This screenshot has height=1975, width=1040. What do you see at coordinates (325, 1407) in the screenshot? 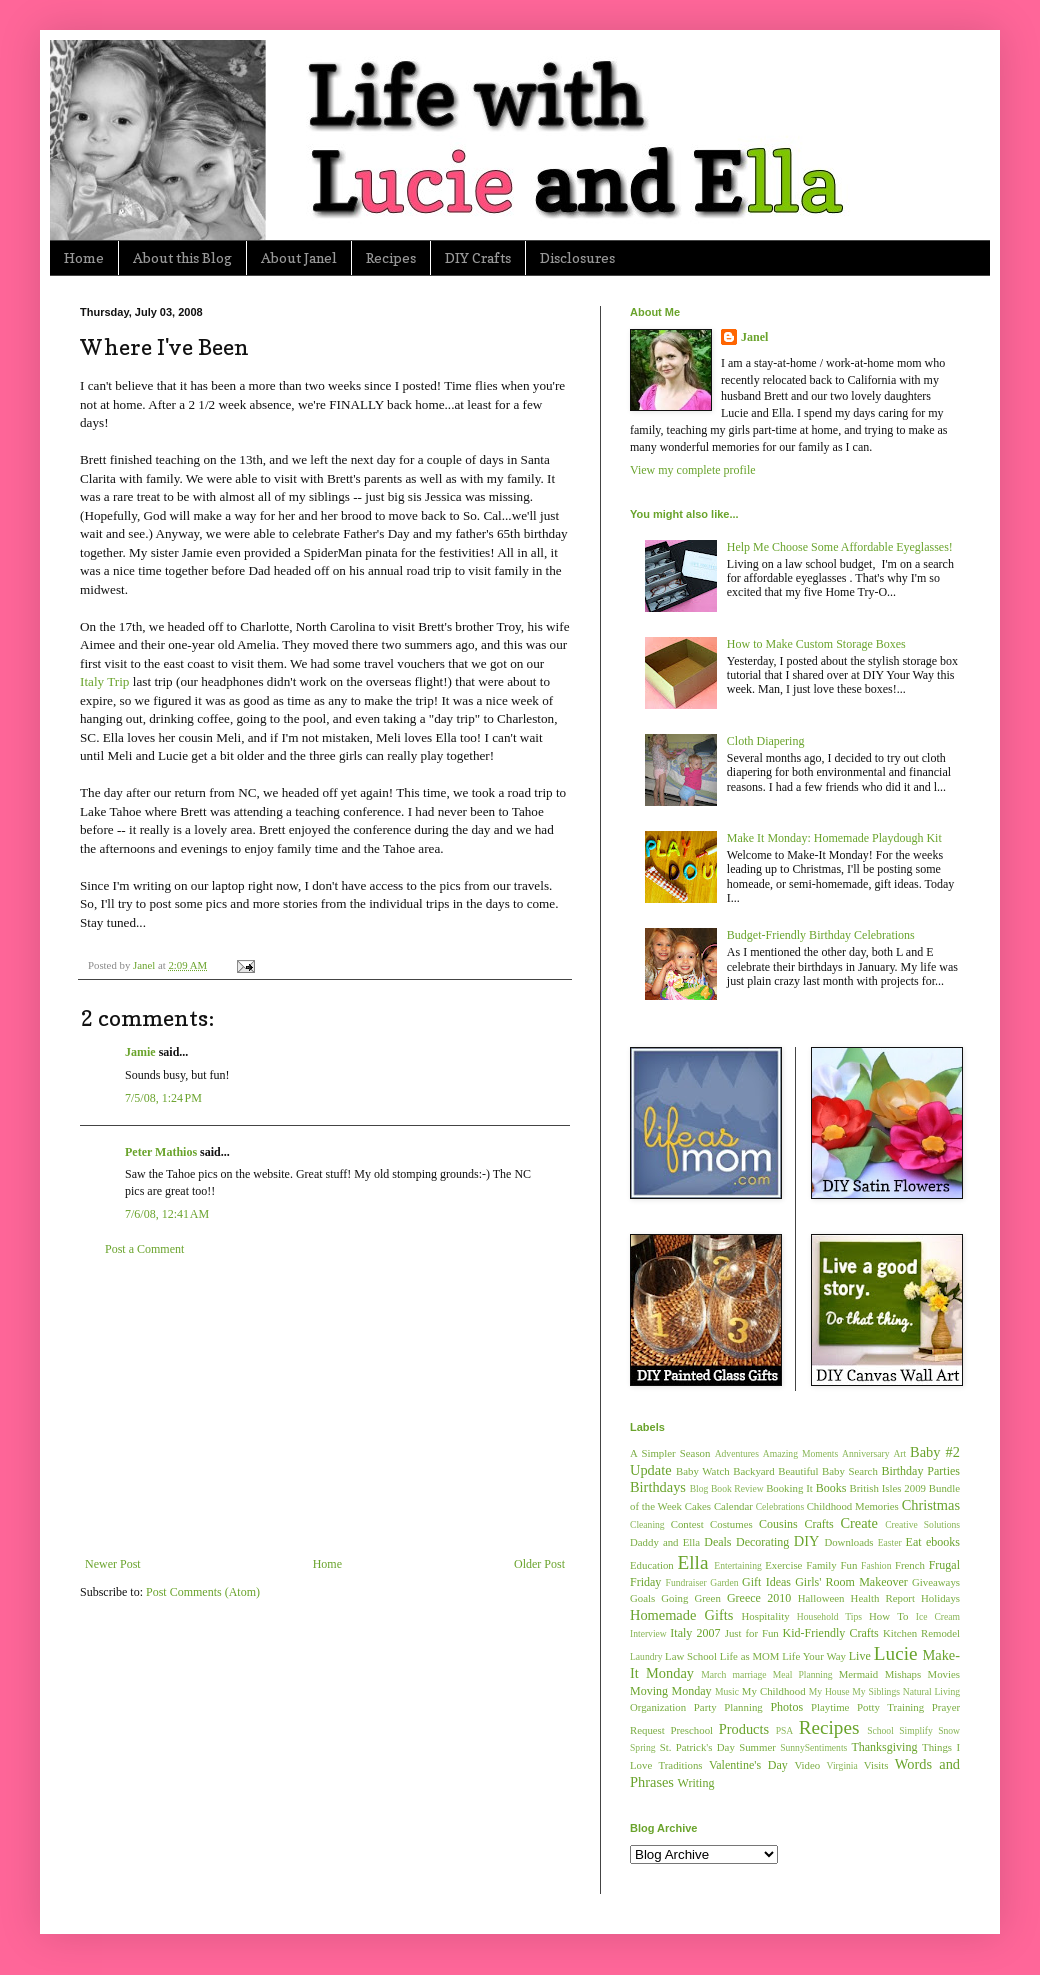
I see `[Advertisement]` at bounding box center [325, 1407].